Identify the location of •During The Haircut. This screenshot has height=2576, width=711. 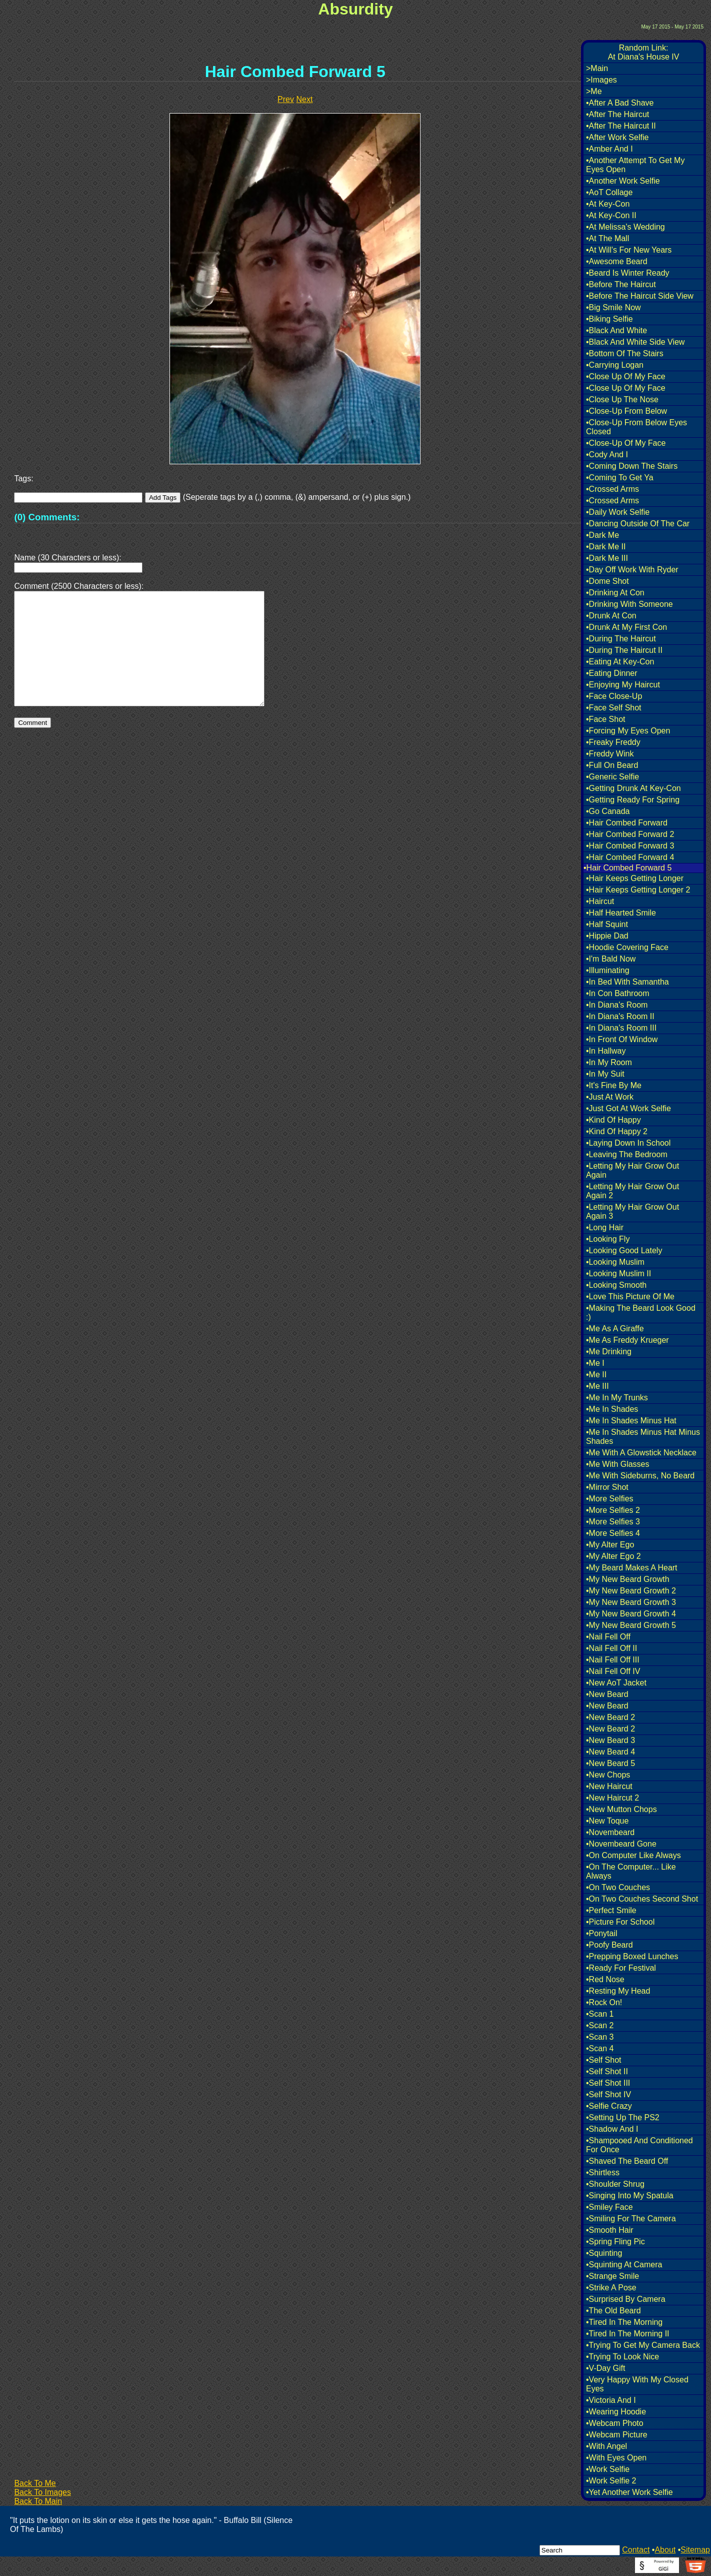
(621, 638).